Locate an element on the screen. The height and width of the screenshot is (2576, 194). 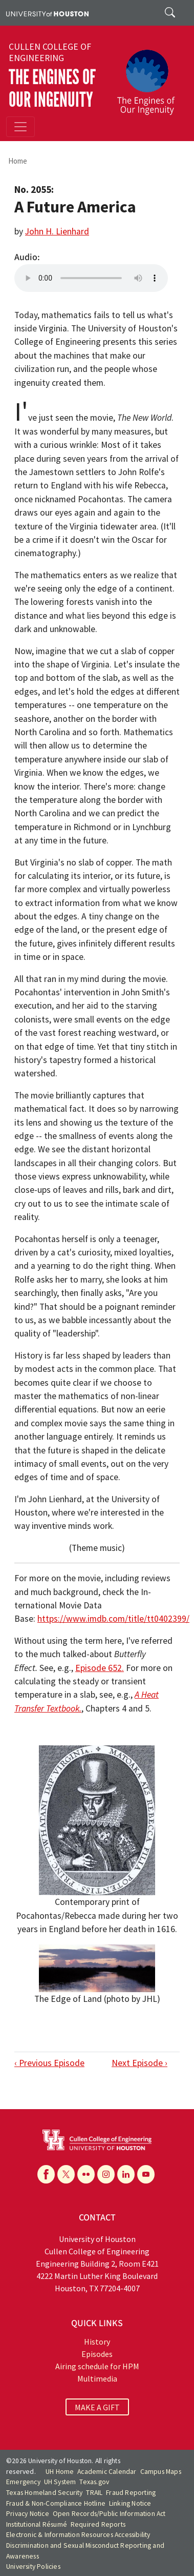
Next Episode › is located at coordinates (139, 2063).